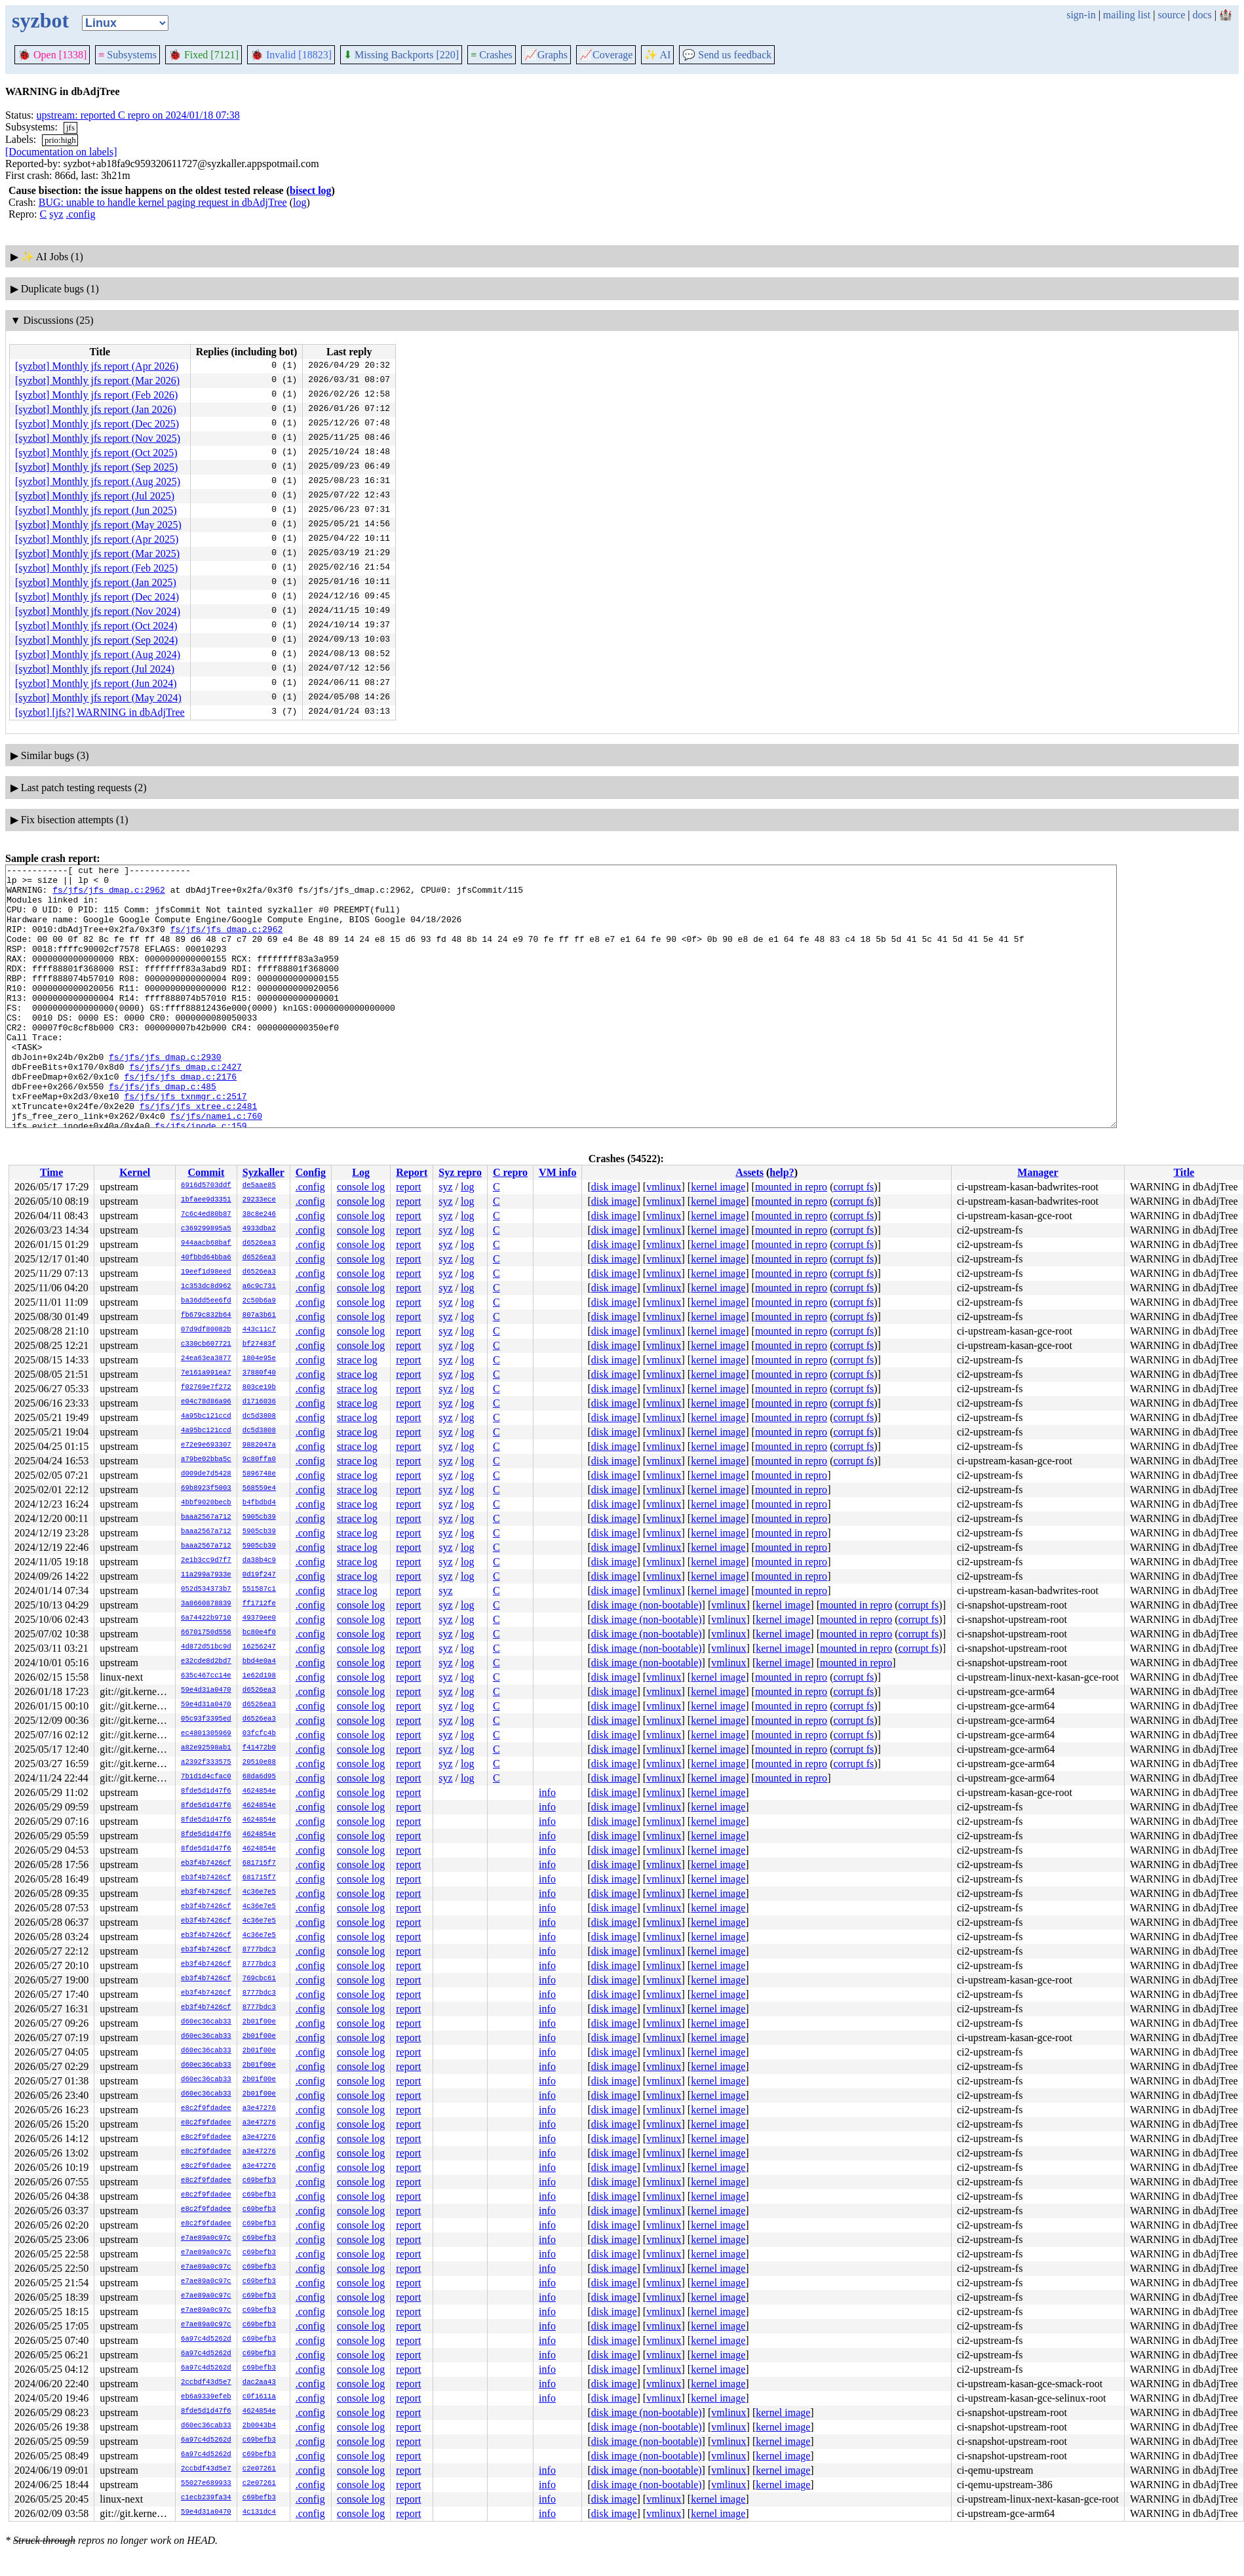 This screenshot has height=2576, width=1244. Describe the element at coordinates (180, 1119) in the screenshot. I see `fs/jfs/jfs_dmap.c:2176` at that location.